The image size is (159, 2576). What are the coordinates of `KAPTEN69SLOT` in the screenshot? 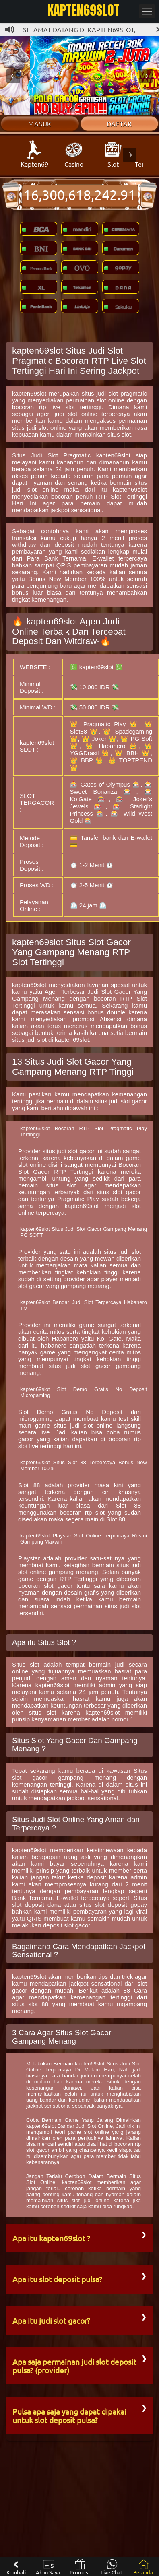 It's located at (83, 10).